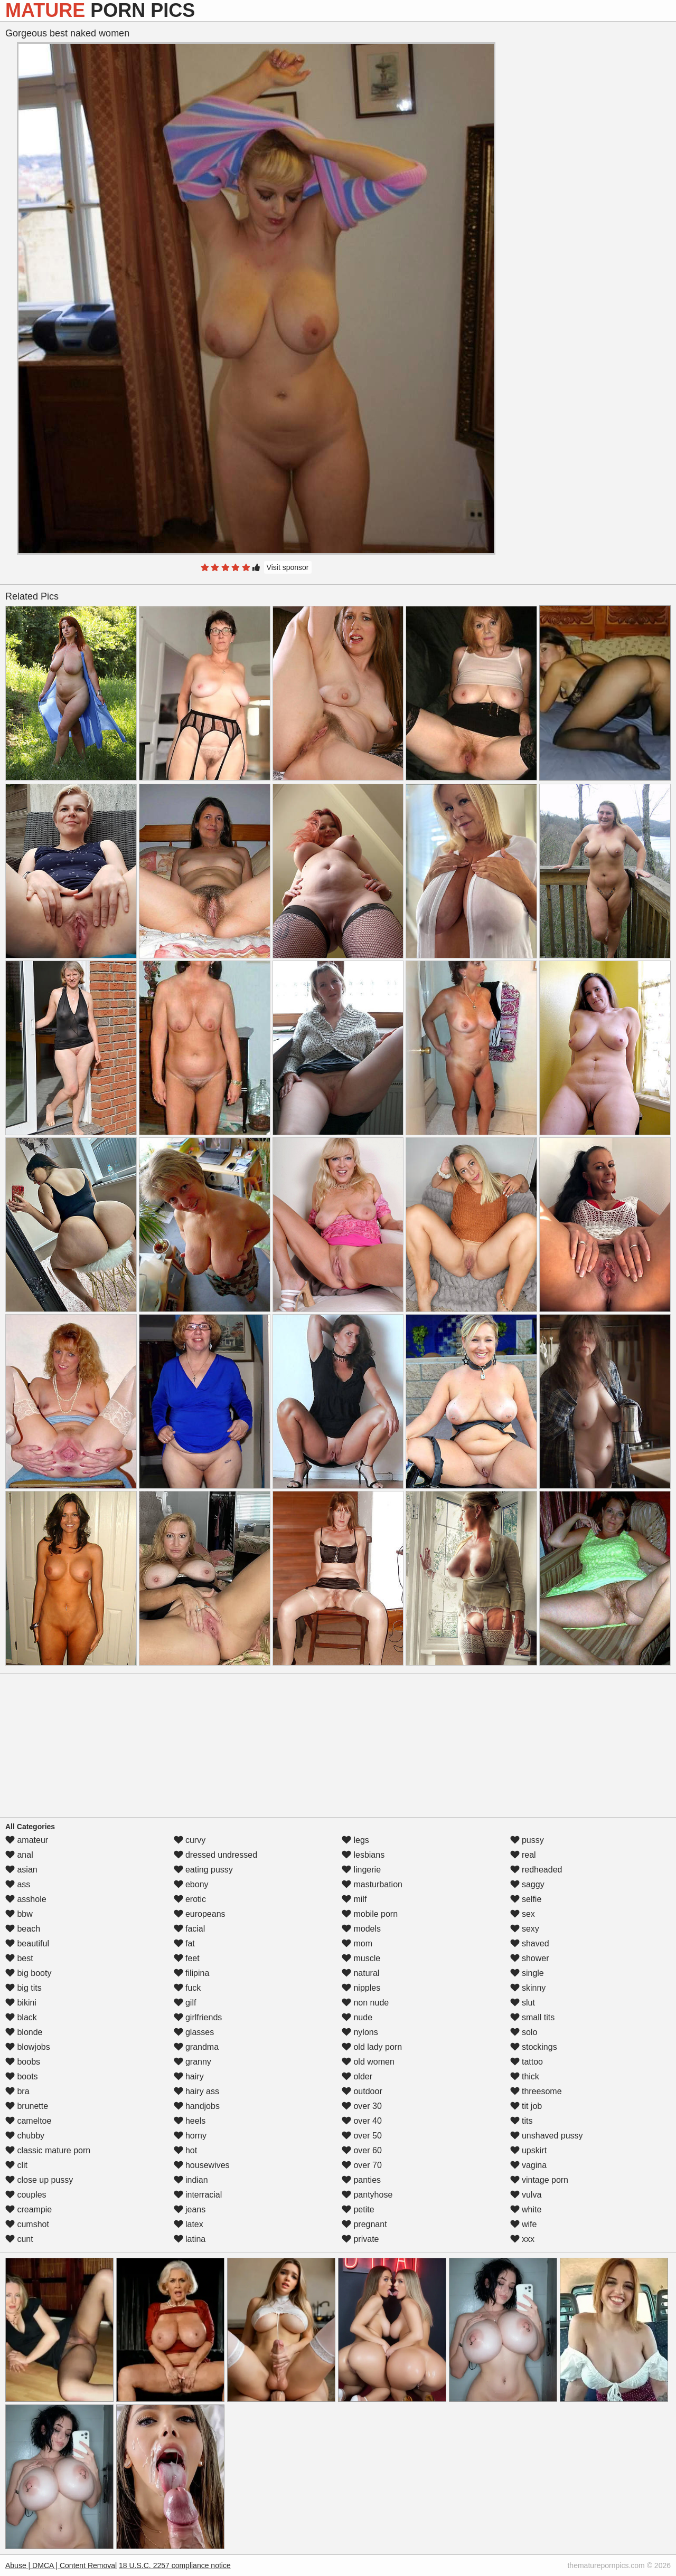 This screenshot has width=676, height=2576. Describe the element at coordinates (20, 2002) in the screenshot. I see `bikini` at that location.